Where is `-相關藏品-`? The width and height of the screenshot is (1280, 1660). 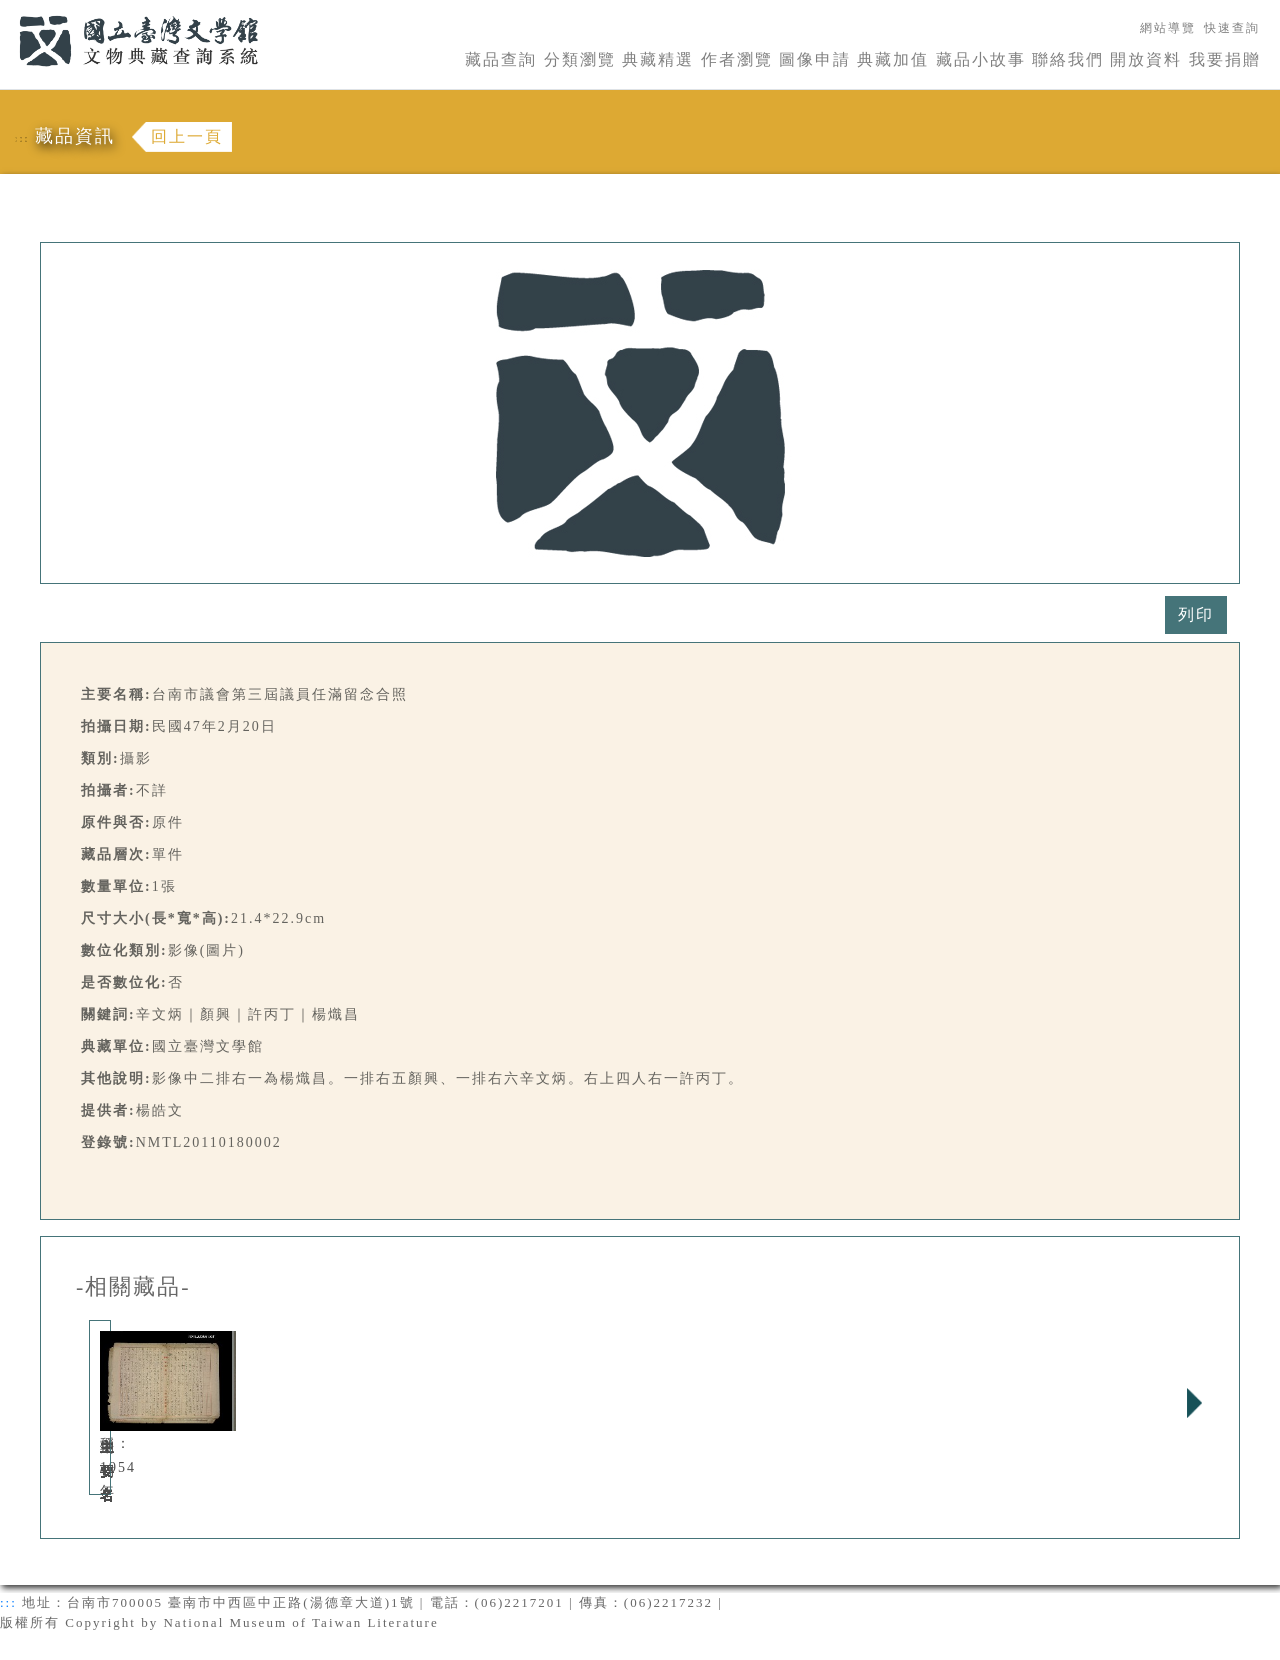
-相關藏品- is located at coordinates (133, 1287).